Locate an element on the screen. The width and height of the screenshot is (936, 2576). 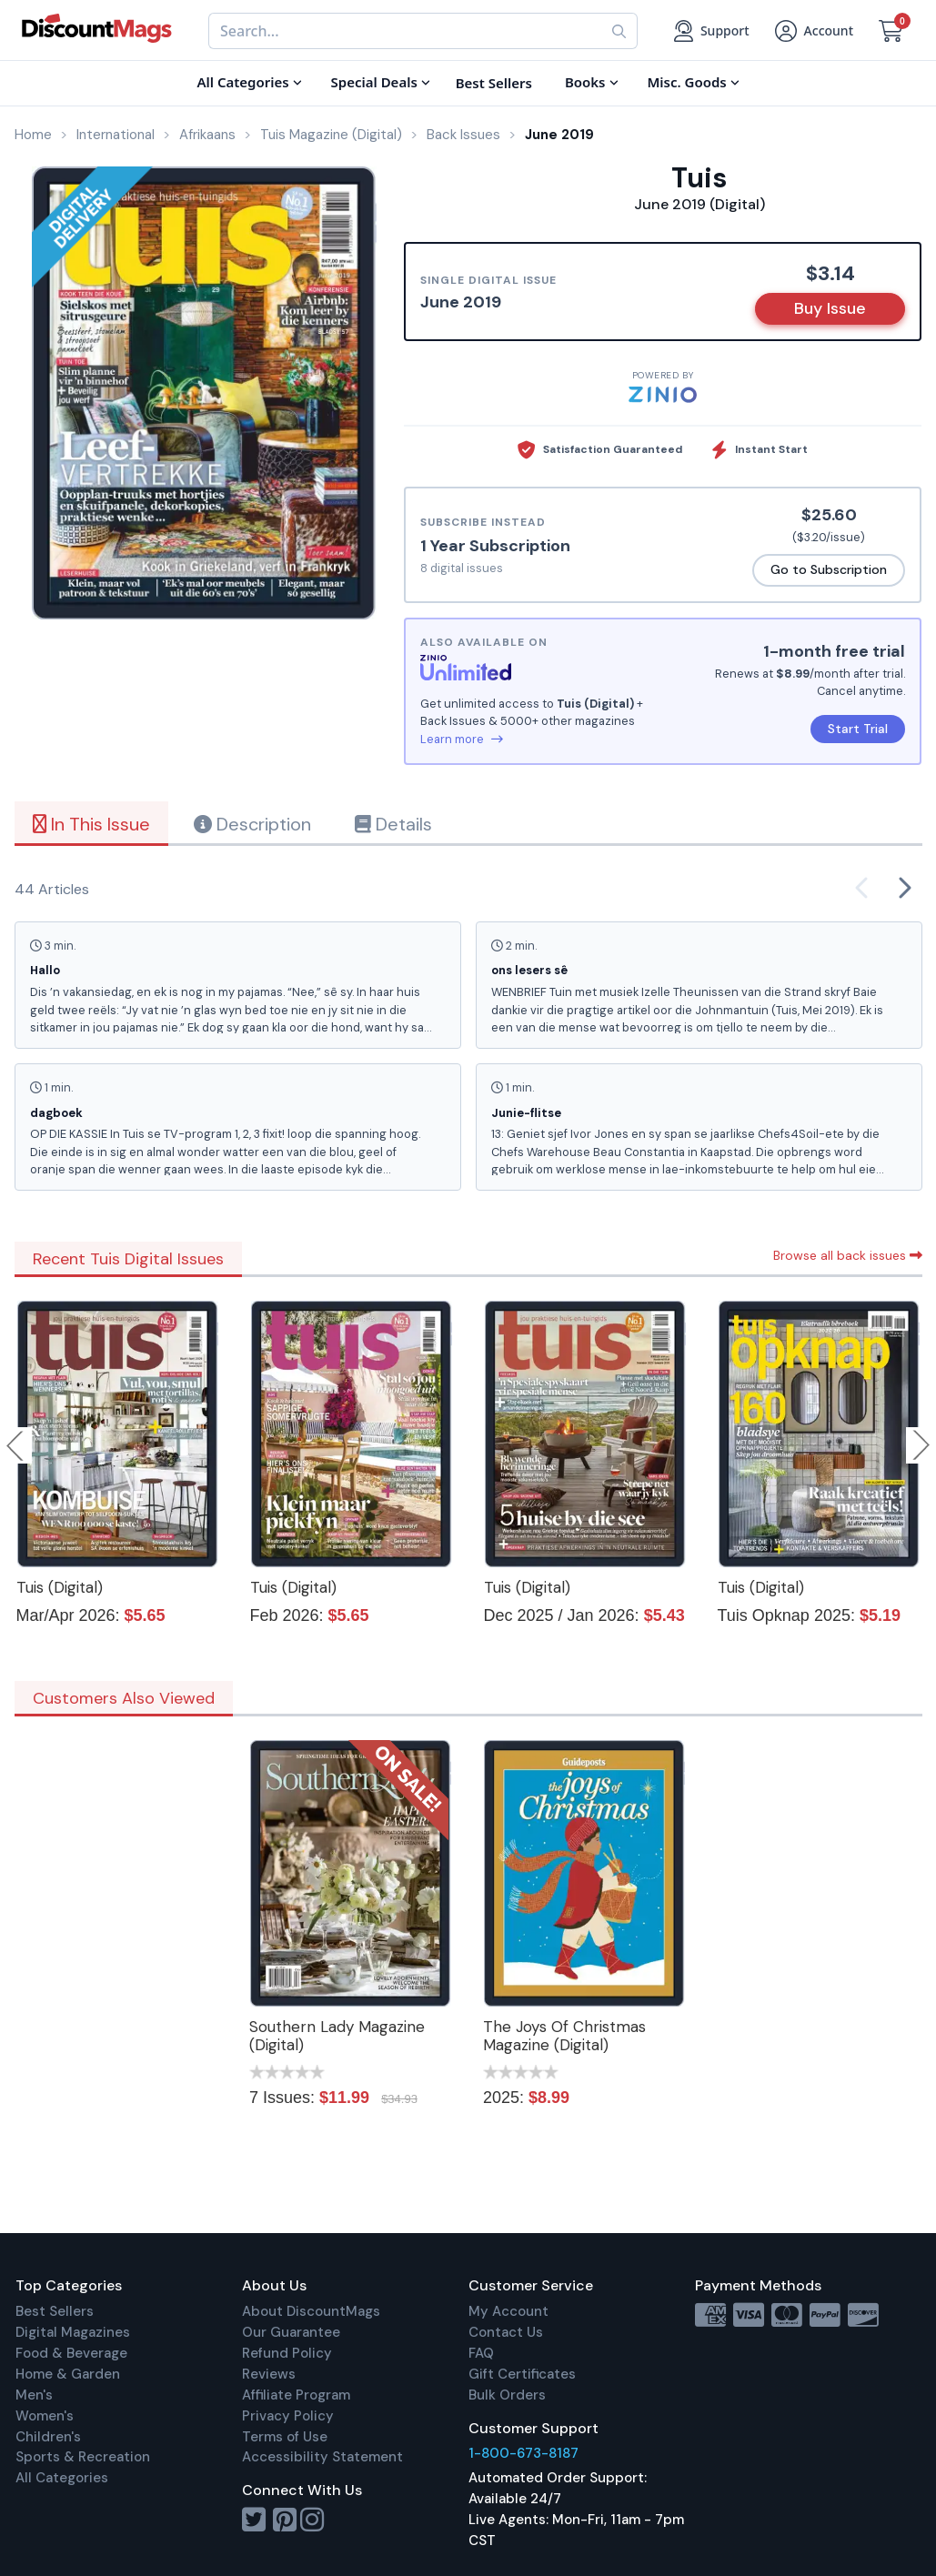
Southern Lady Magazine (Digital) is located at coordinates (337, 2036).